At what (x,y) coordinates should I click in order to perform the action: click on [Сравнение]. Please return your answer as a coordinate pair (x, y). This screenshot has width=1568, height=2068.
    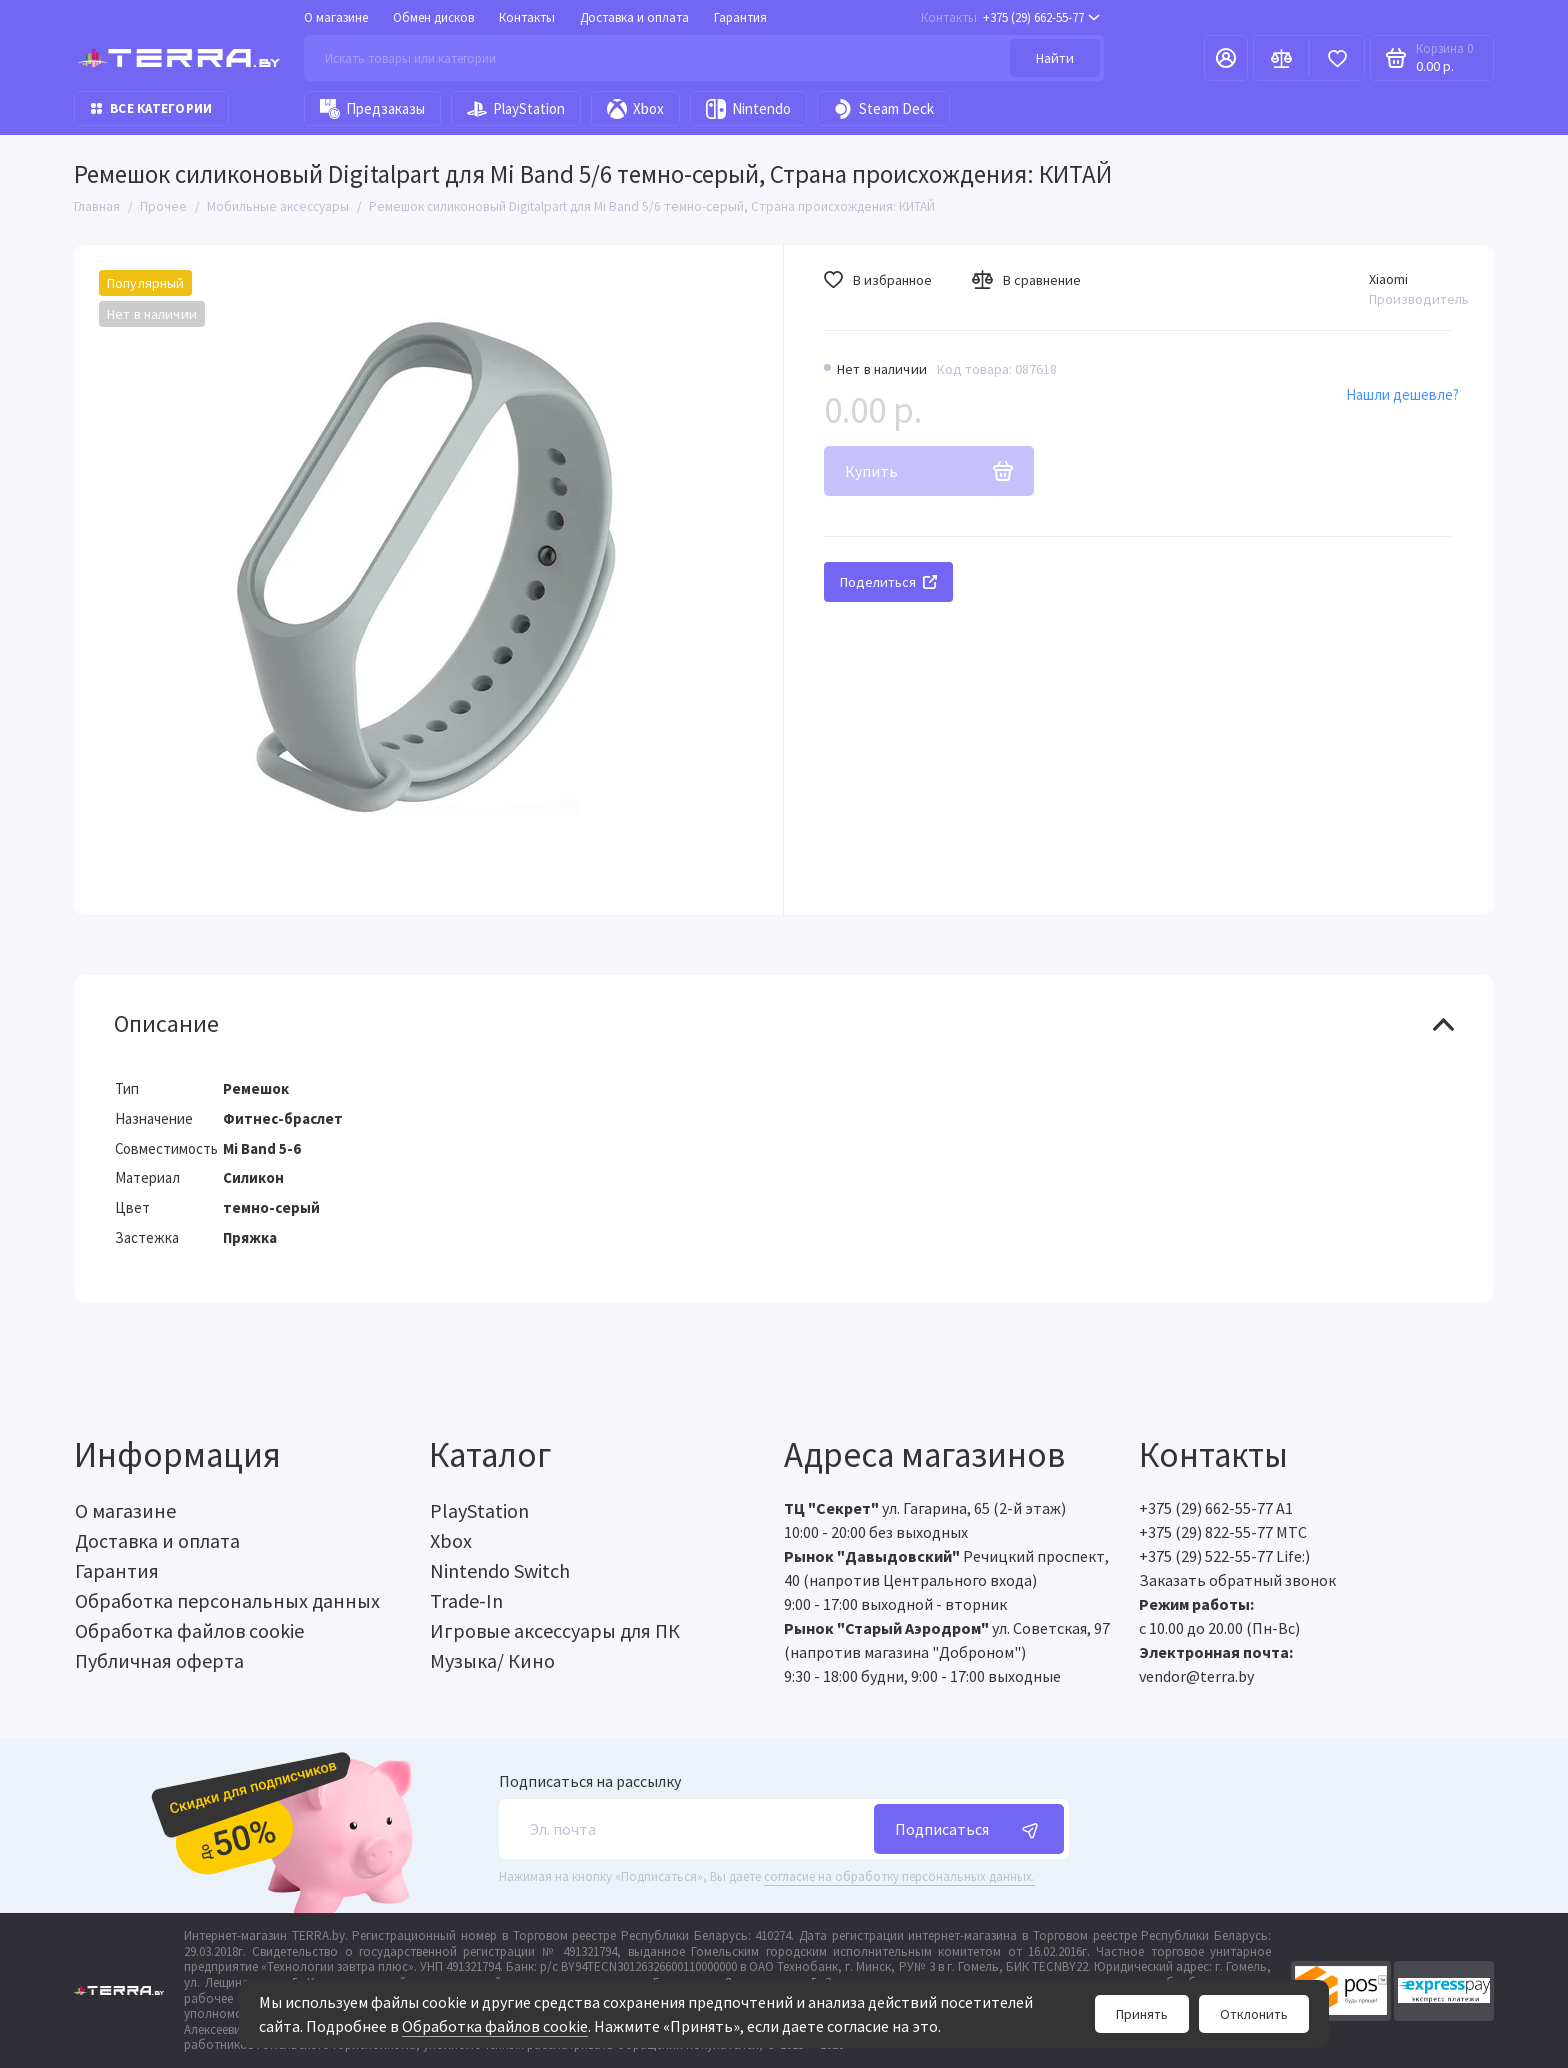
    Looking at the image, I should click on (1281, 58).